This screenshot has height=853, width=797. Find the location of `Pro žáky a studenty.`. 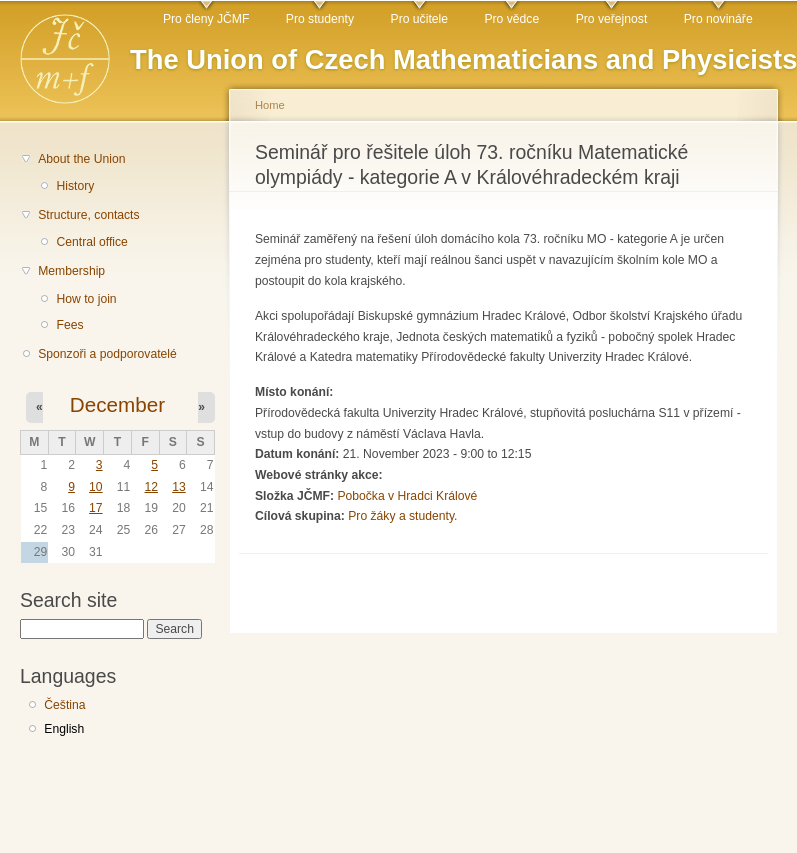

Pro žáky a studenty. is located at coordinates (402, 516).